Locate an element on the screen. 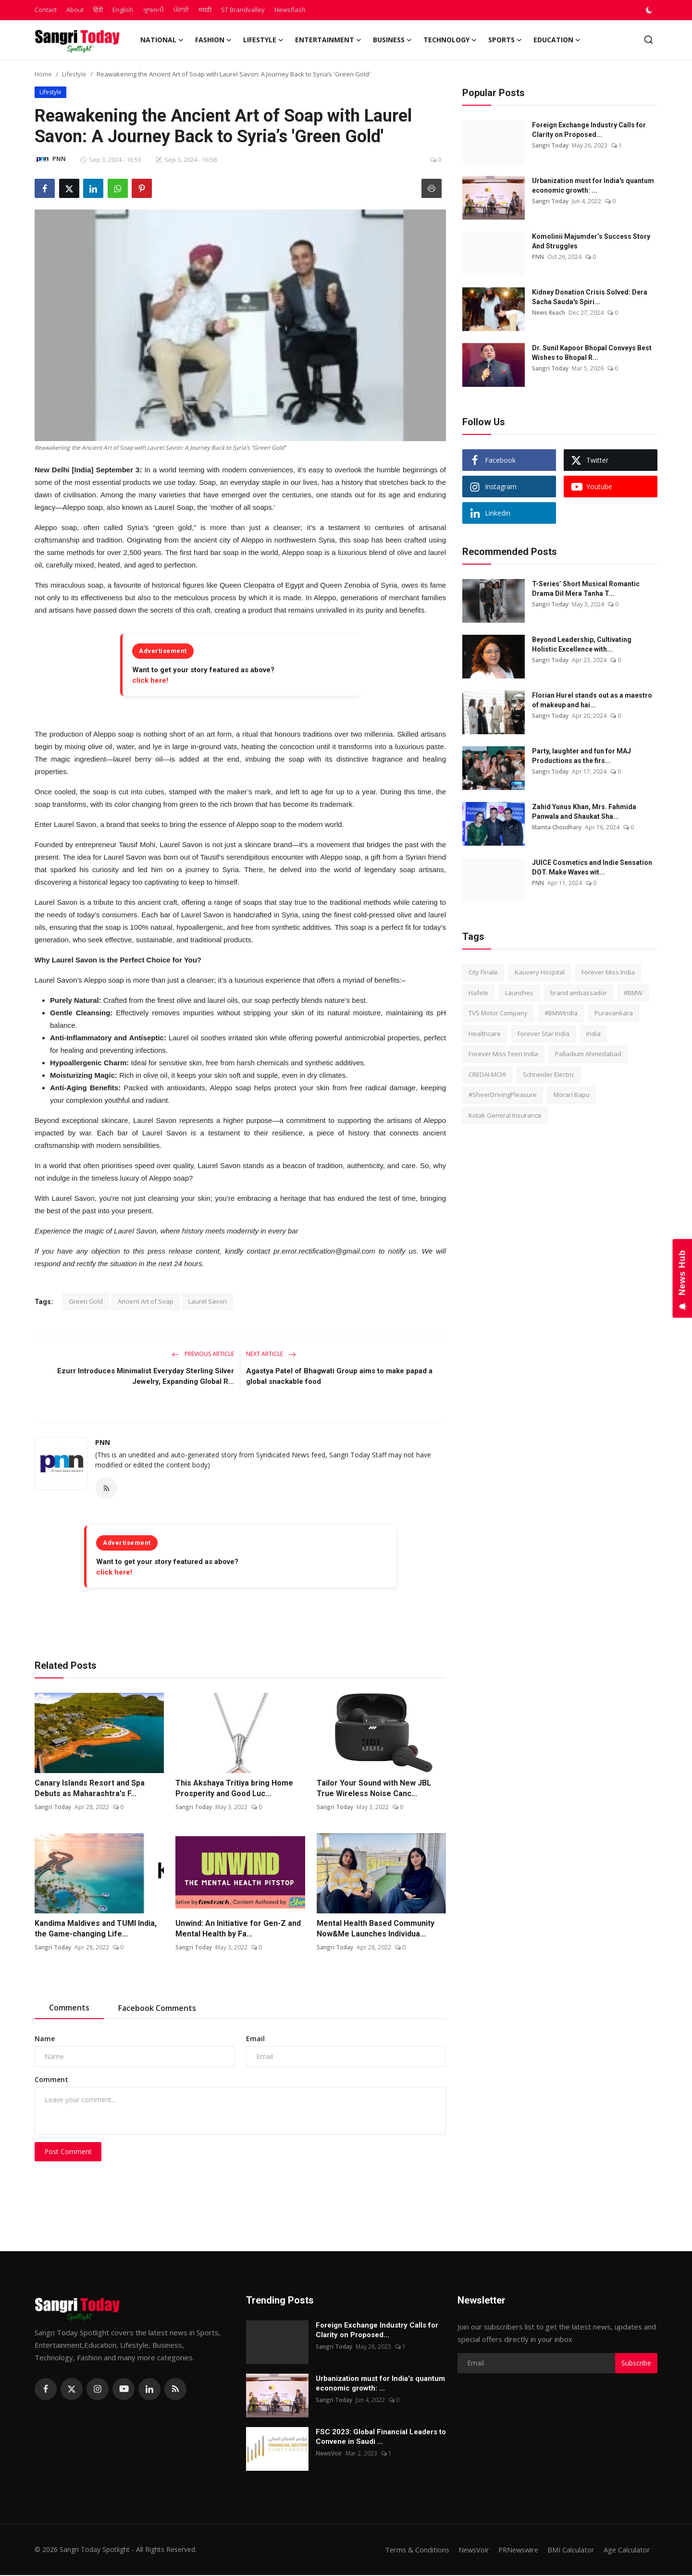 This screenshot has width=692, height=2576. Forever Miss Teen India is located at coordinates (503, 1053).